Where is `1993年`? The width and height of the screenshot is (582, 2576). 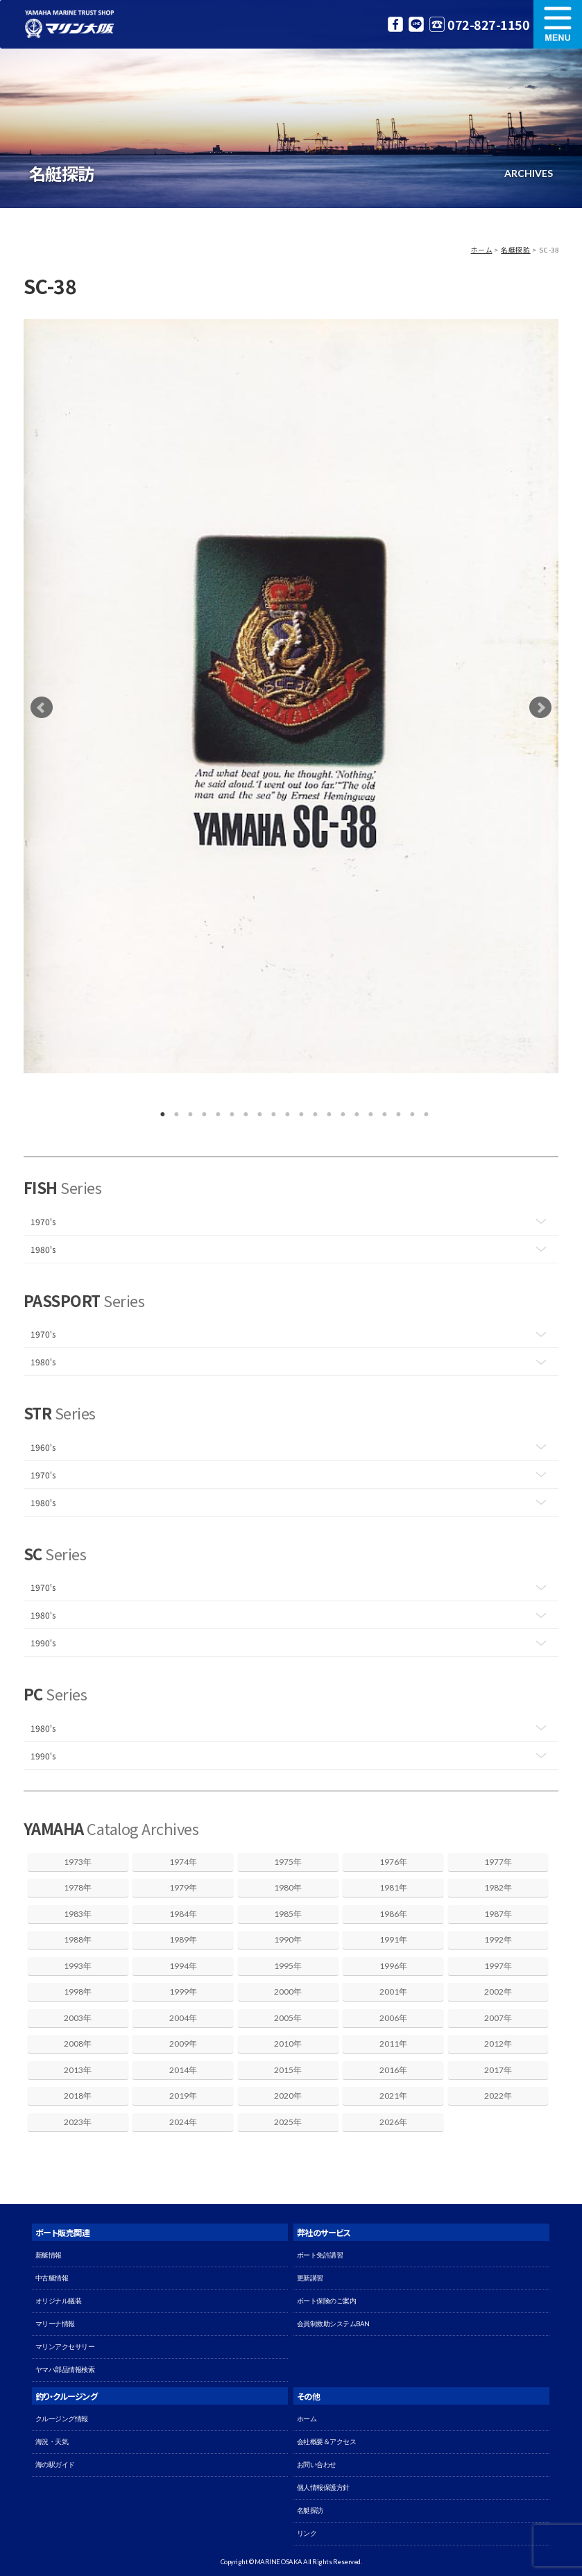
1993年 is located at coordinates (78, 1966).